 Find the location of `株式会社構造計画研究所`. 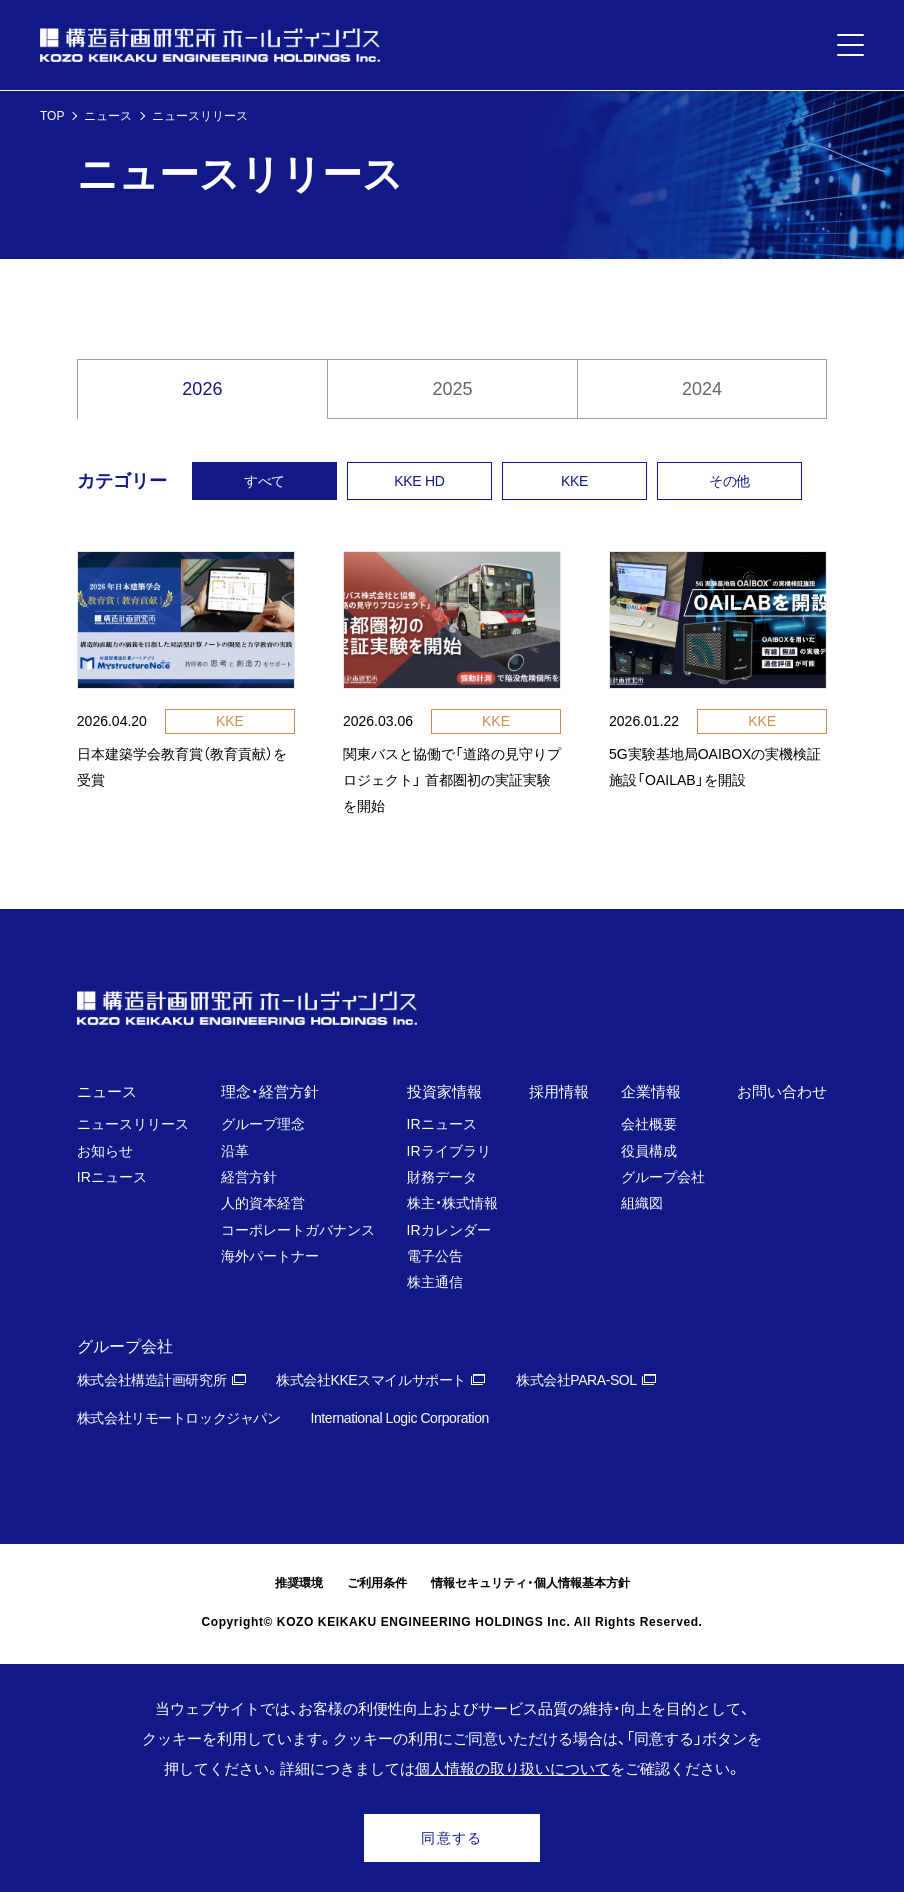

株式会社構造計画研究所 is located at coordinates (151, 1380).